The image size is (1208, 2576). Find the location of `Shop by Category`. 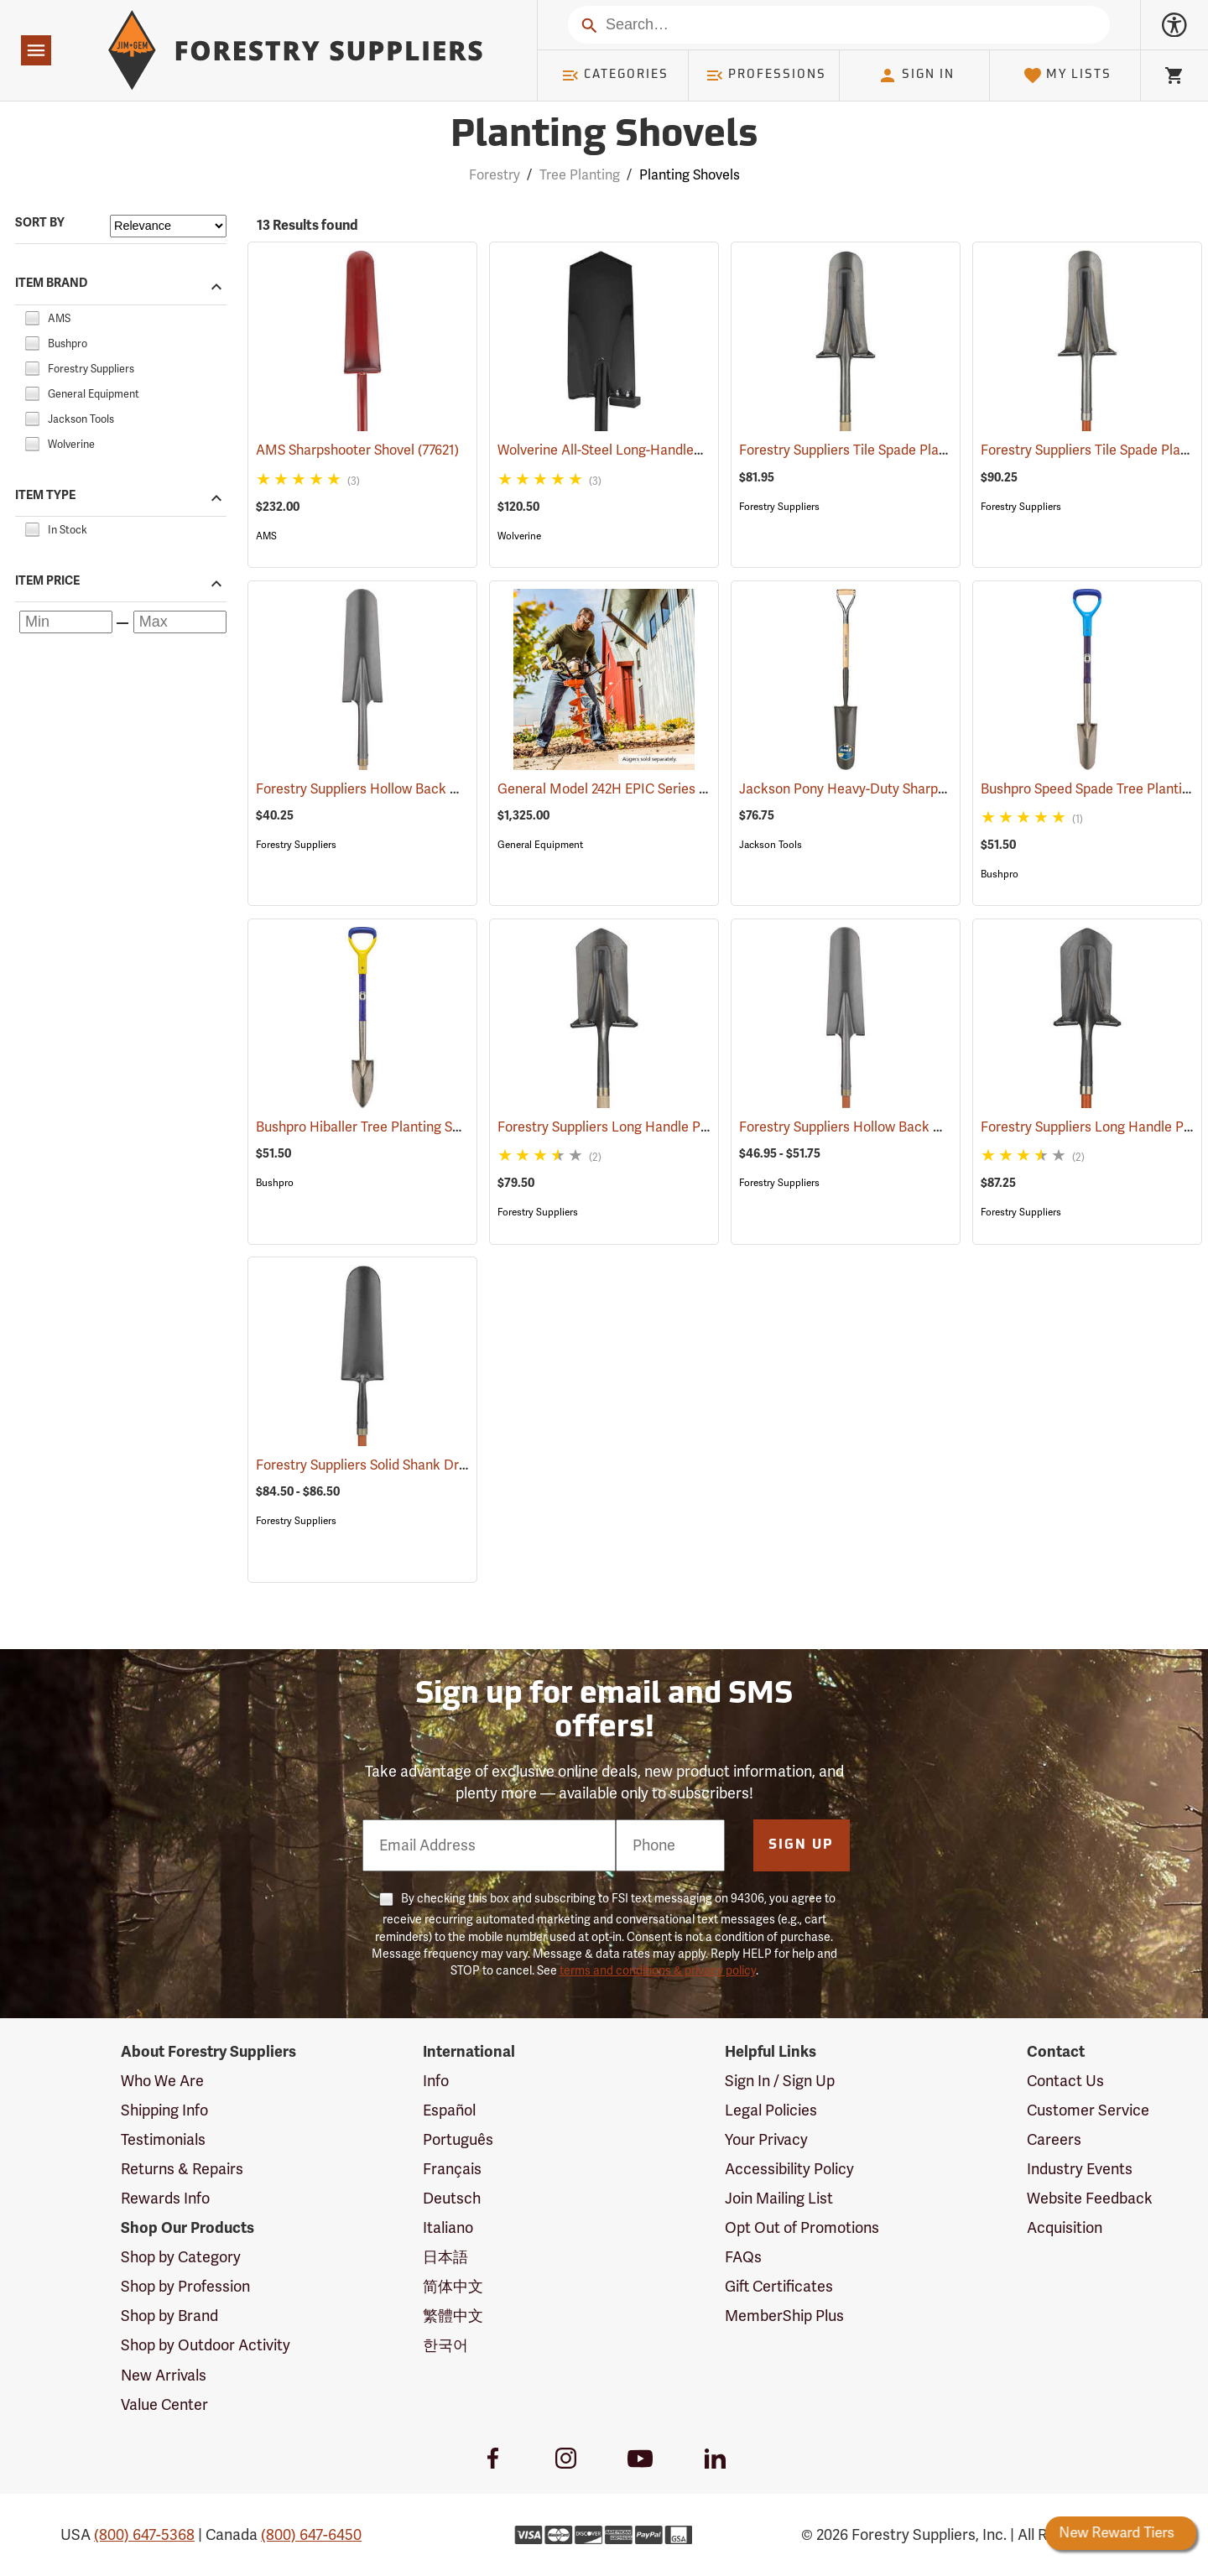

Shop by Category is located at coordinates (181, 2257).